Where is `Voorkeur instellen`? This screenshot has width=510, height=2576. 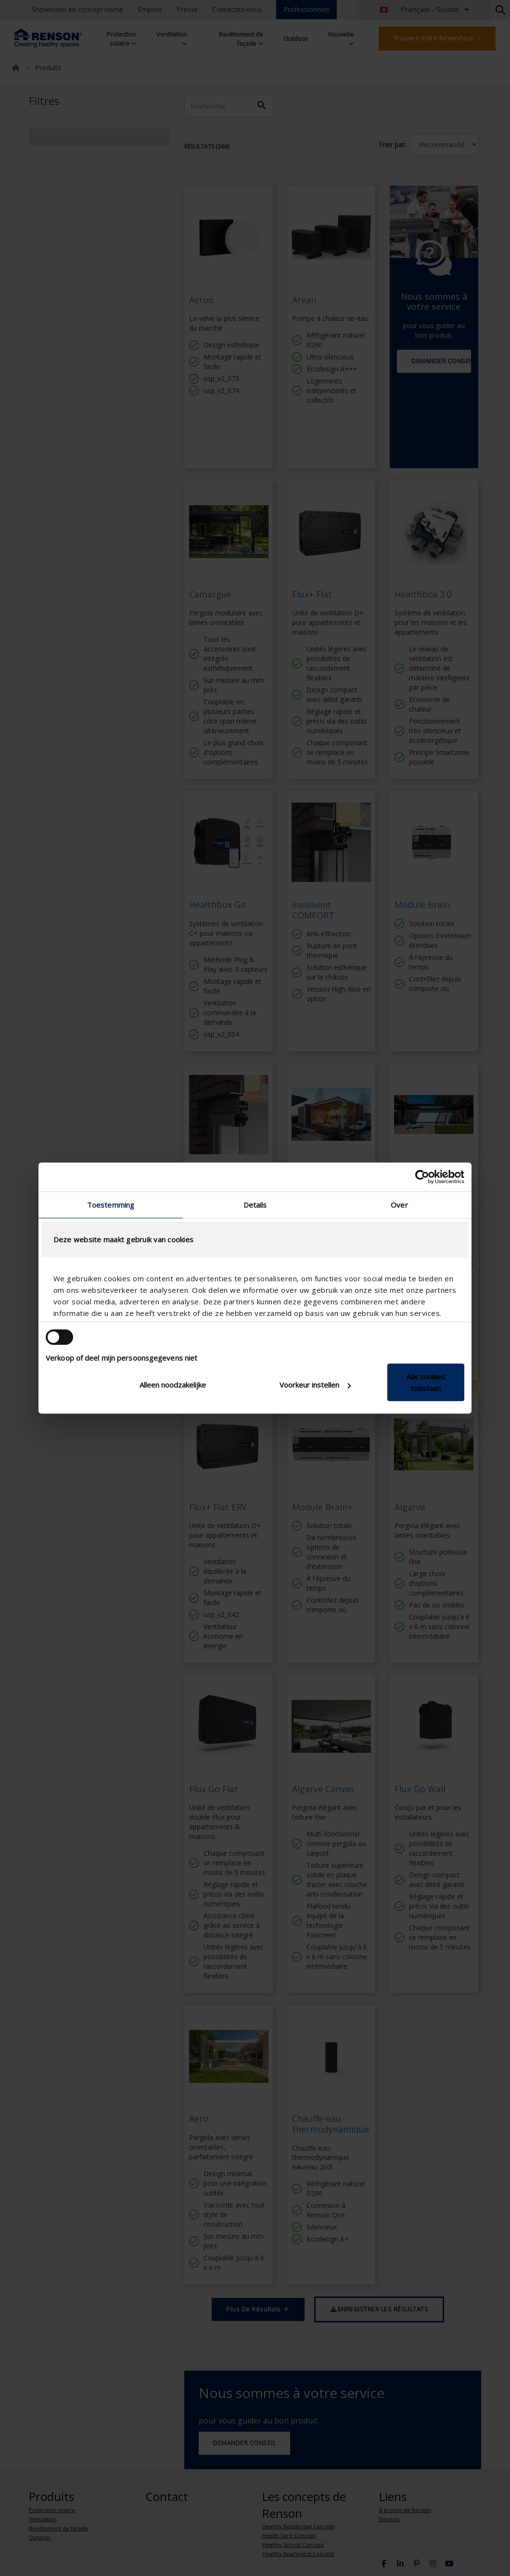
Voorkeur instellen is located at coordinates (315, 1385).